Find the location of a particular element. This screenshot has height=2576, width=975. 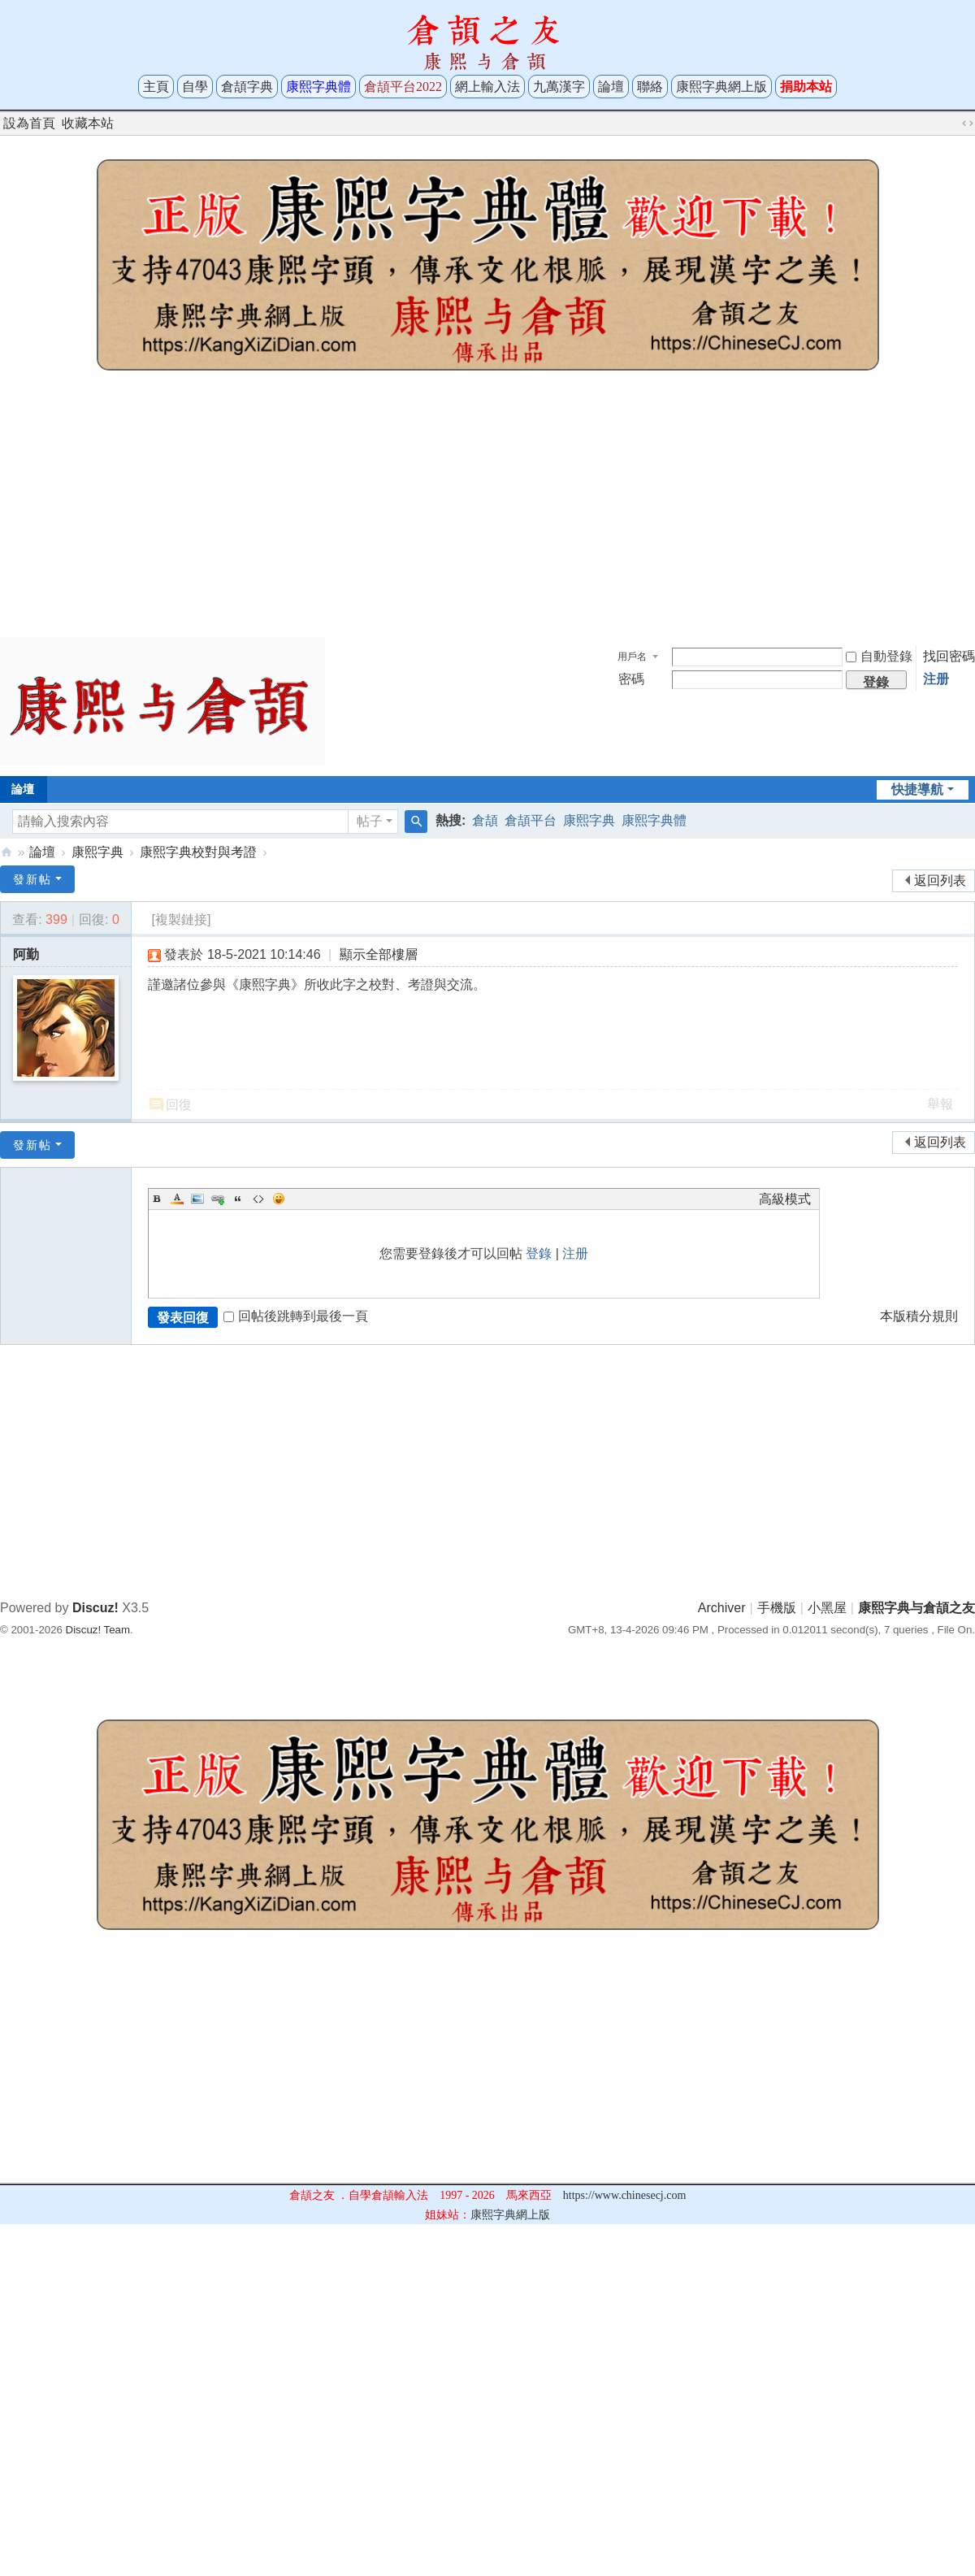

自學 is located at coordinates (195, 86).